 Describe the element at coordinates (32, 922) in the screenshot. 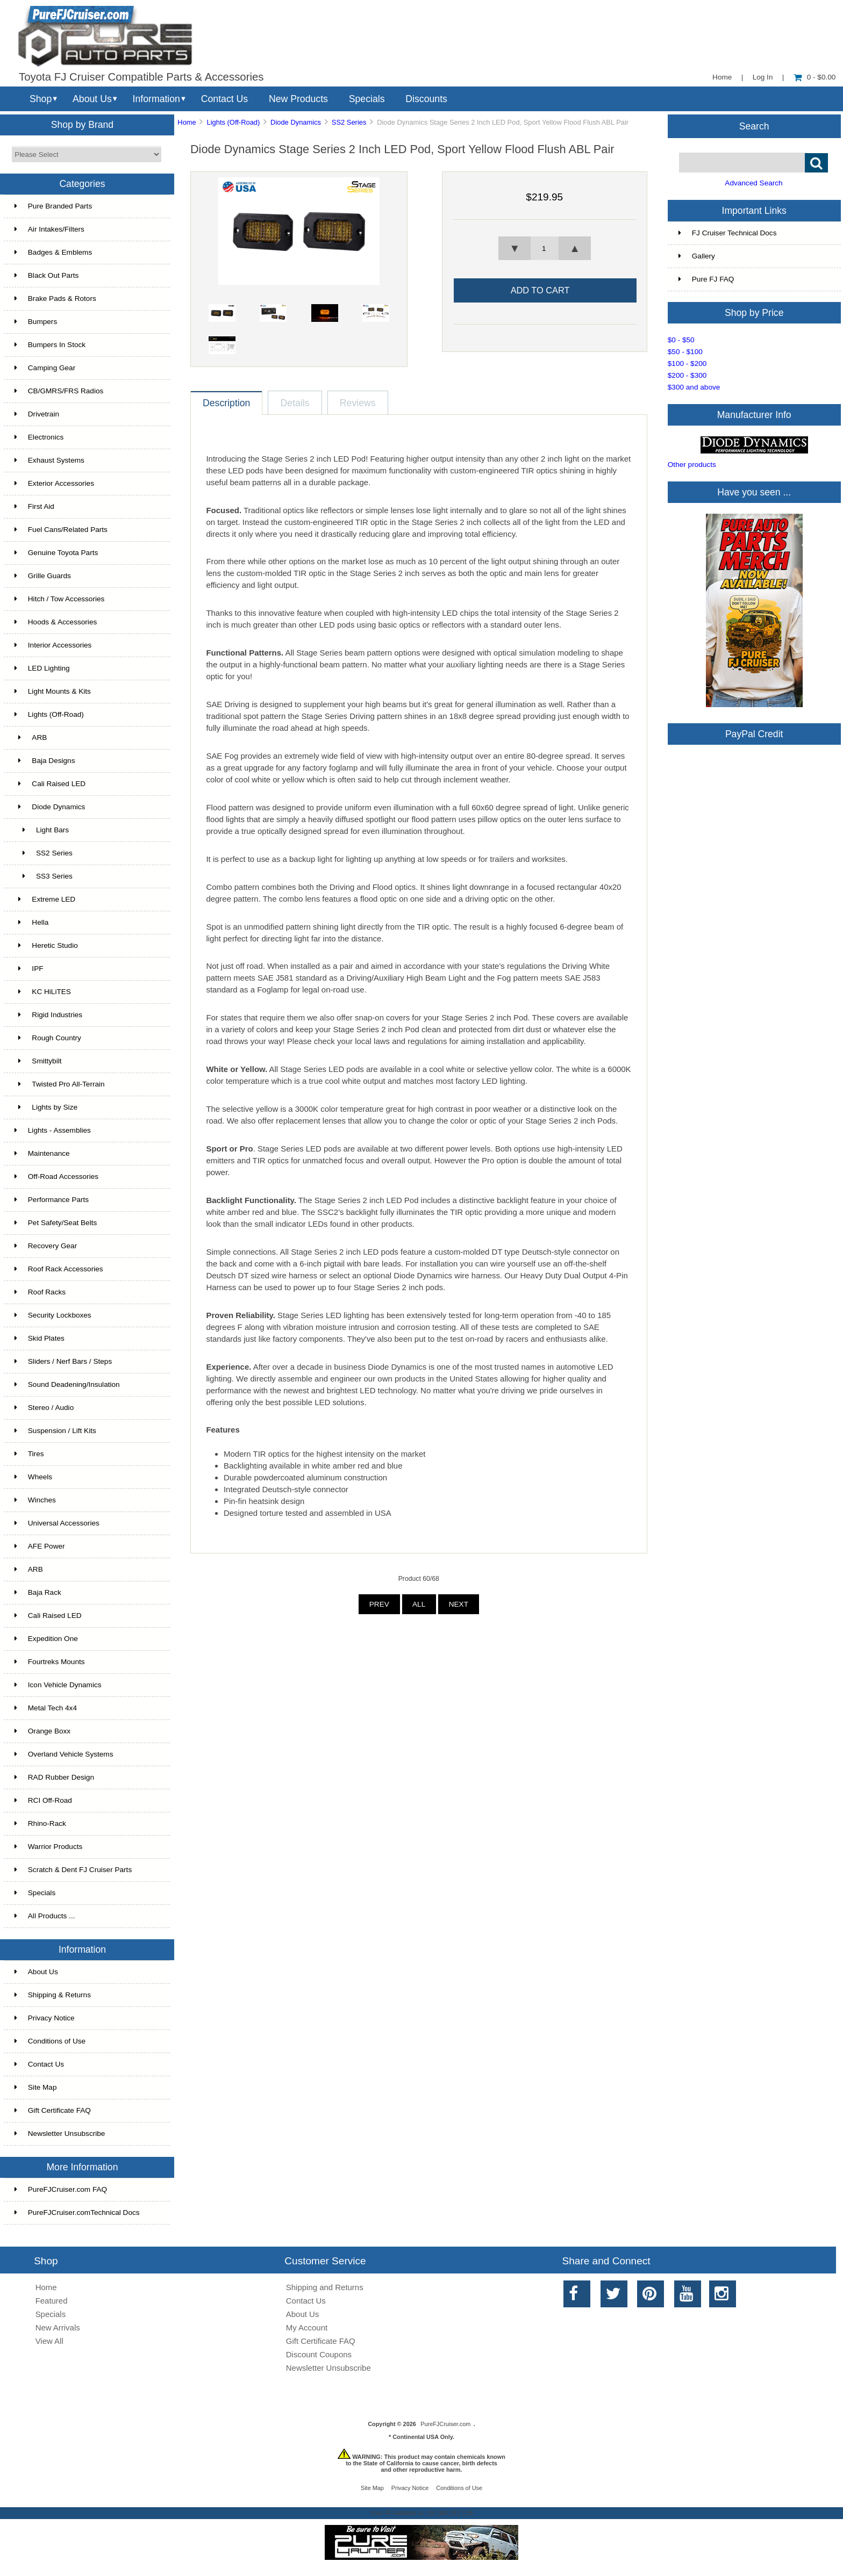

I see `Hella` at that location.